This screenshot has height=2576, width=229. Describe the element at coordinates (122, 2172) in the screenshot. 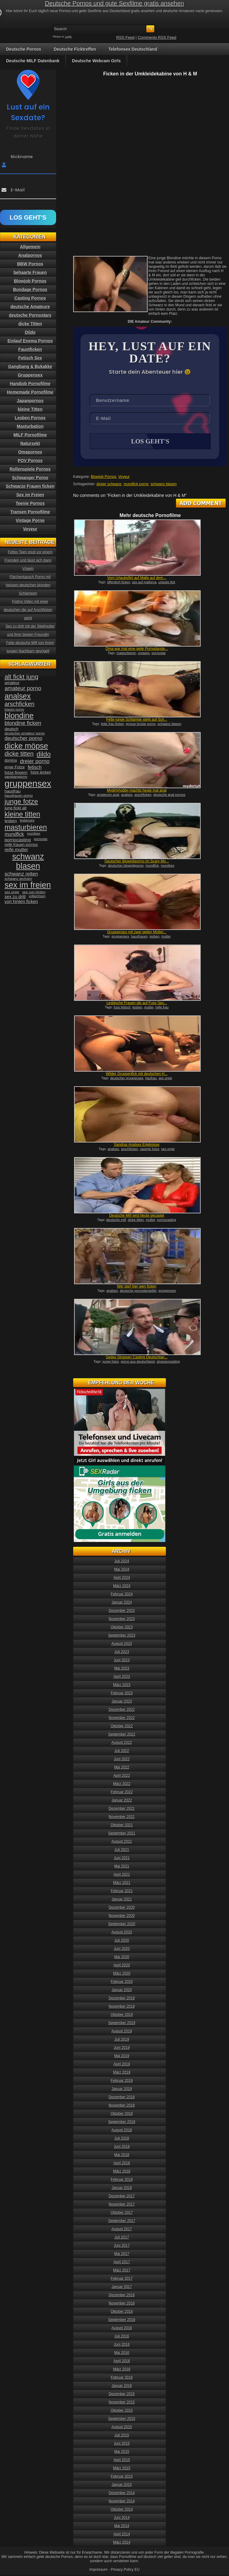

I see `März 2018` at that location.